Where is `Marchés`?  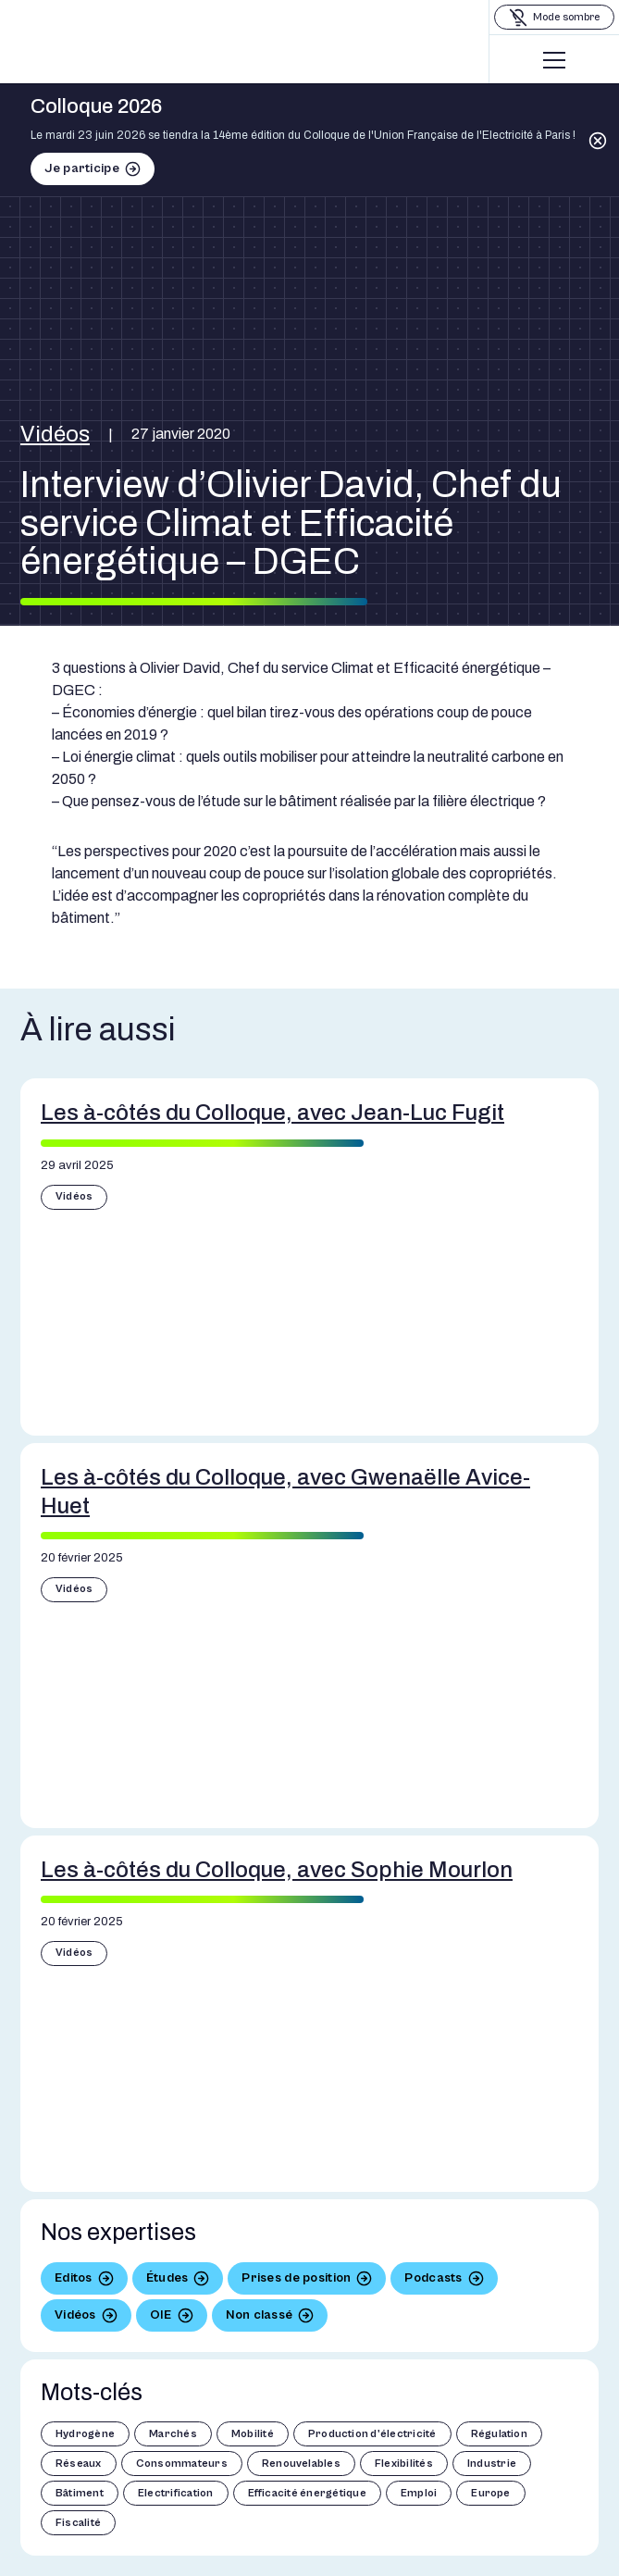
Marchés is located at coordinates (173, 2434).